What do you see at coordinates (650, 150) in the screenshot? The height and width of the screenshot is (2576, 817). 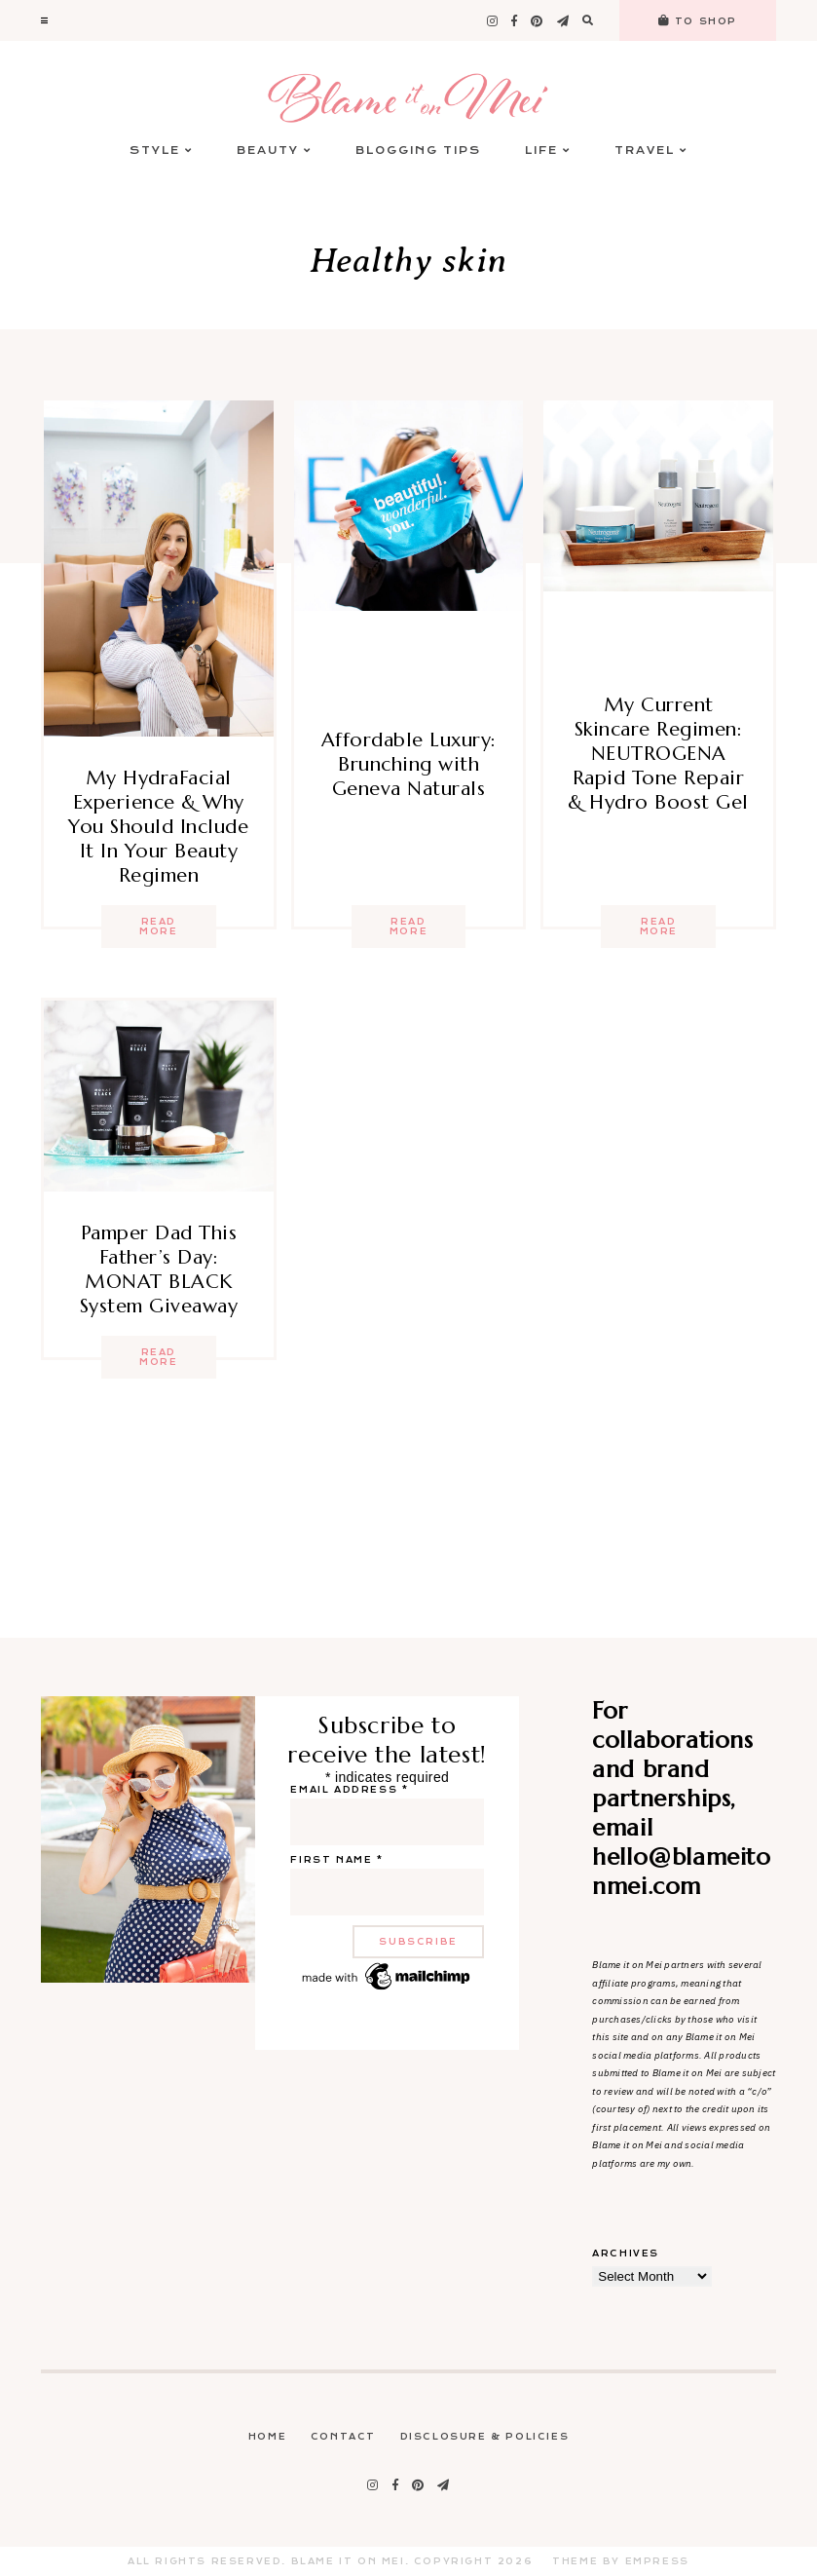 I see `Travel` at bounding box center [650, 150].